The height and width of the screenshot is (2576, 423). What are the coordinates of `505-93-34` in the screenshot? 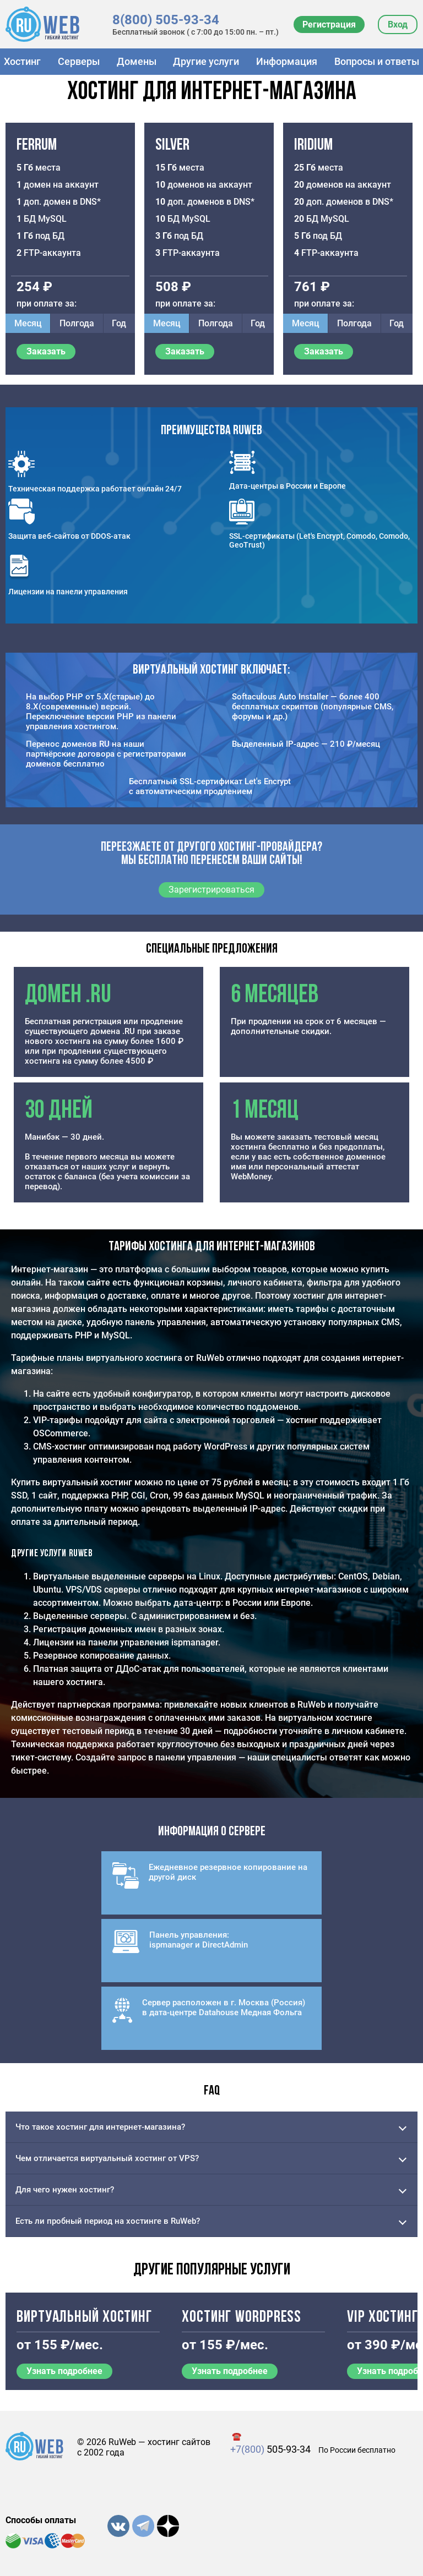 It's located at (270, 2449).